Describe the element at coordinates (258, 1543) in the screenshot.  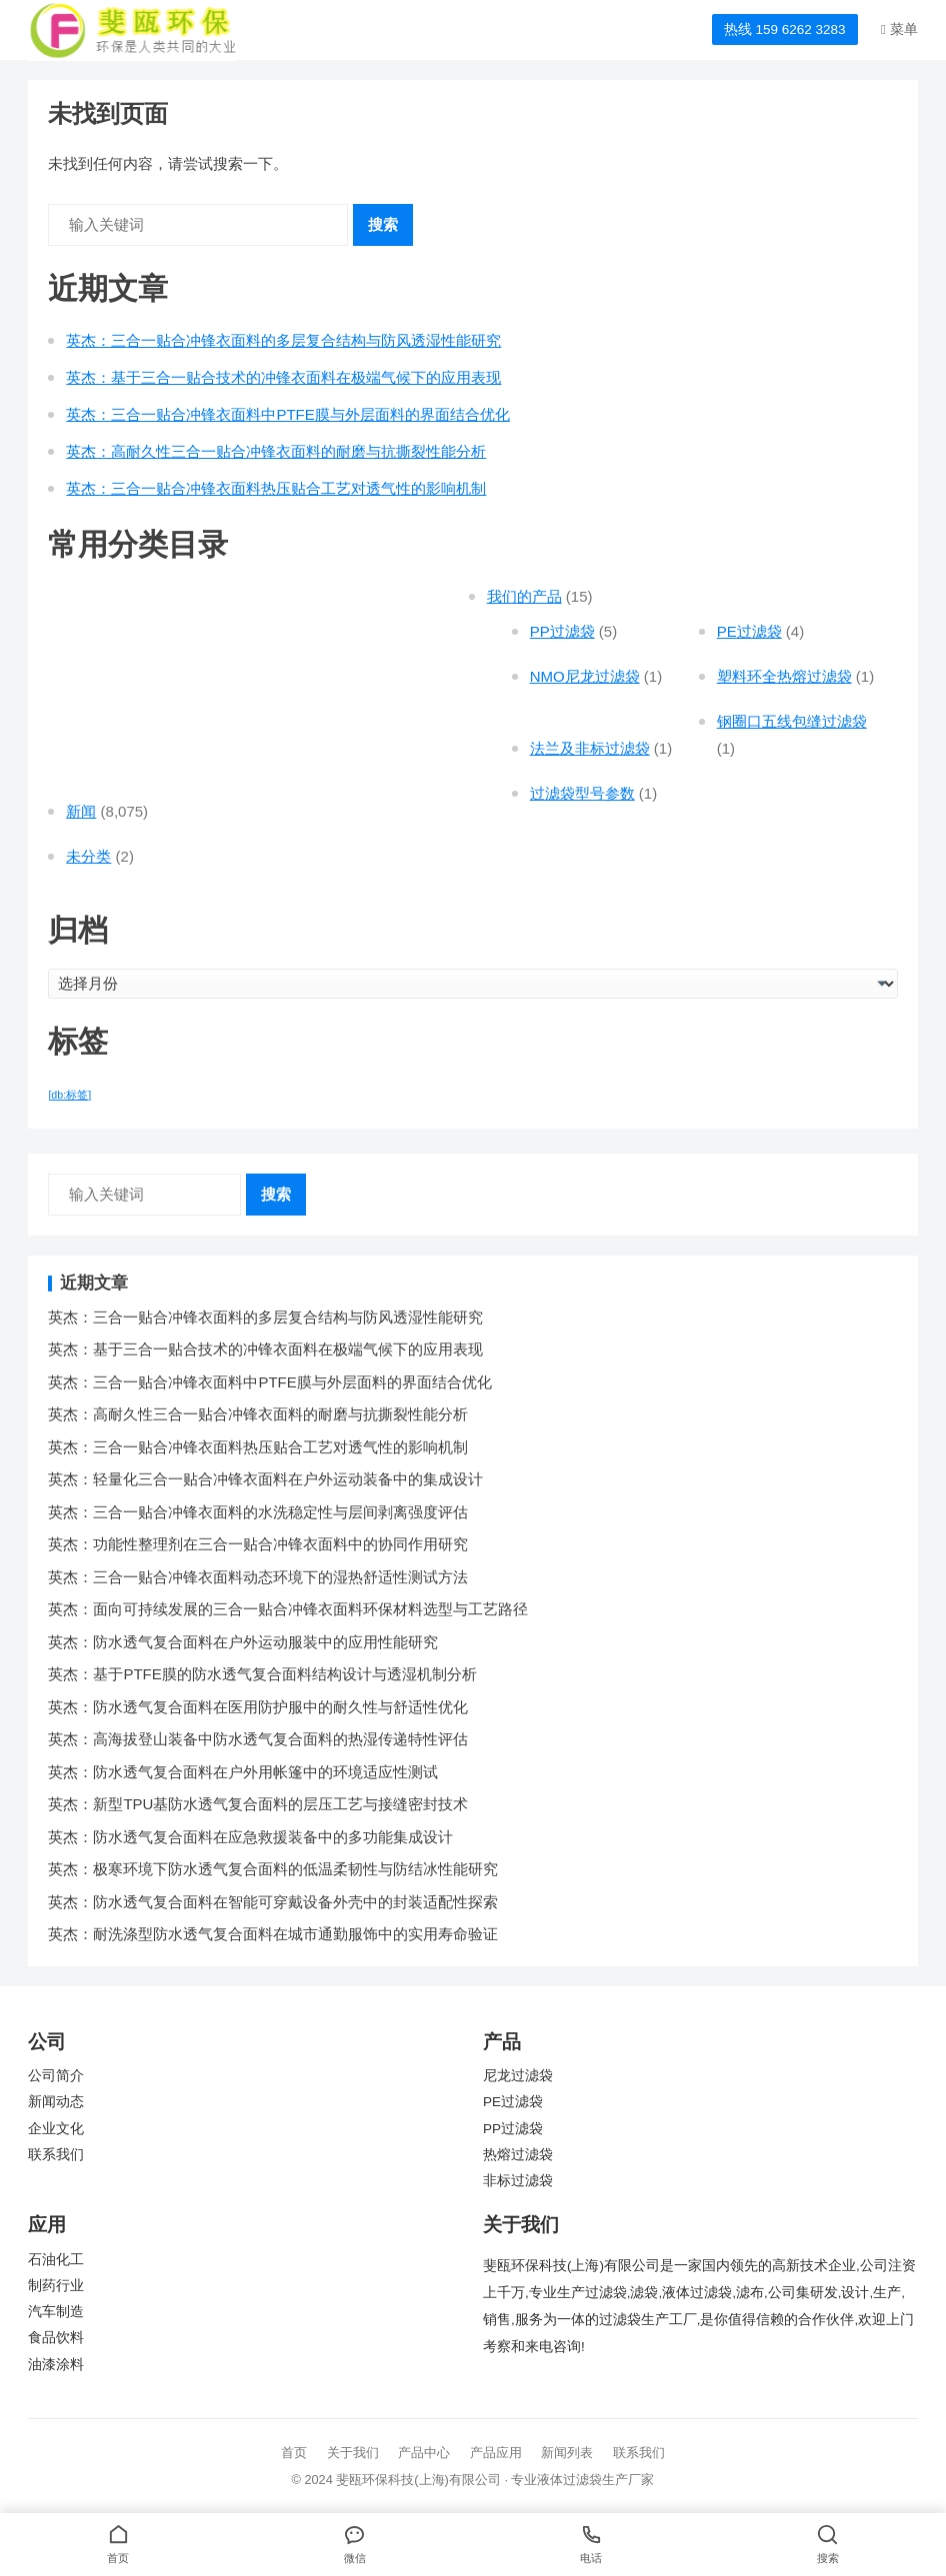
I see `英杰：功能性整理剂在三合一贴合冲锋衣面料中的协同作用研究` at that location.